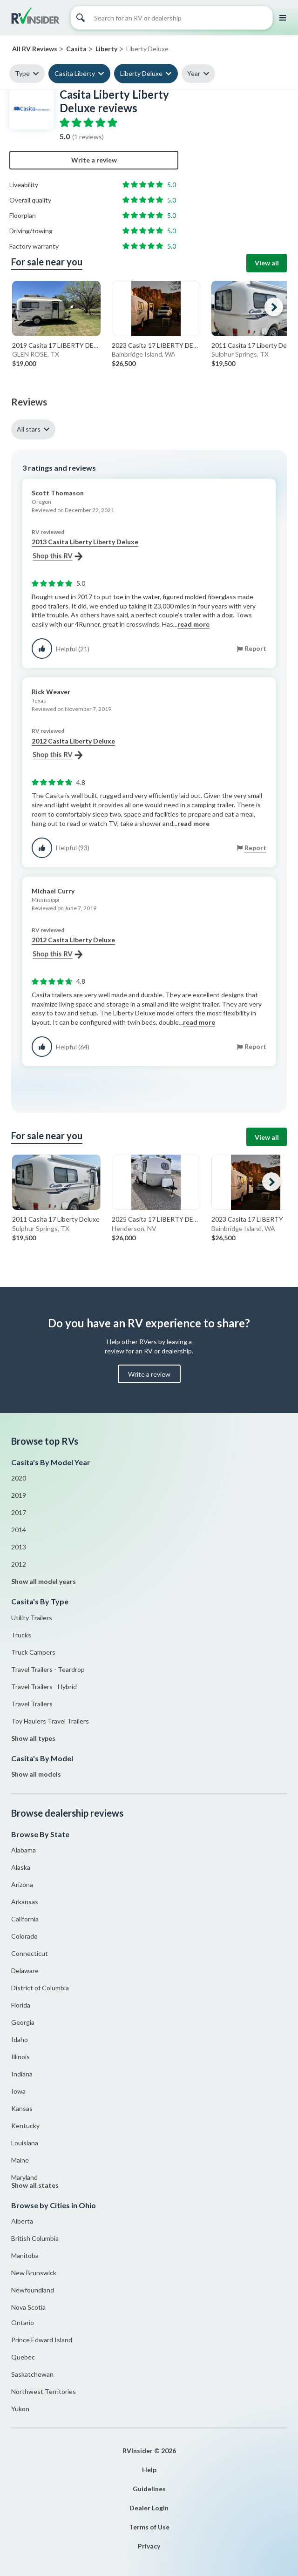 The width and height of the screenshot is (298, 2576). What do you see at coordinates (149, 2489) in the screenshot?
I see `Guidelines` at bounding box center [149, 2489].